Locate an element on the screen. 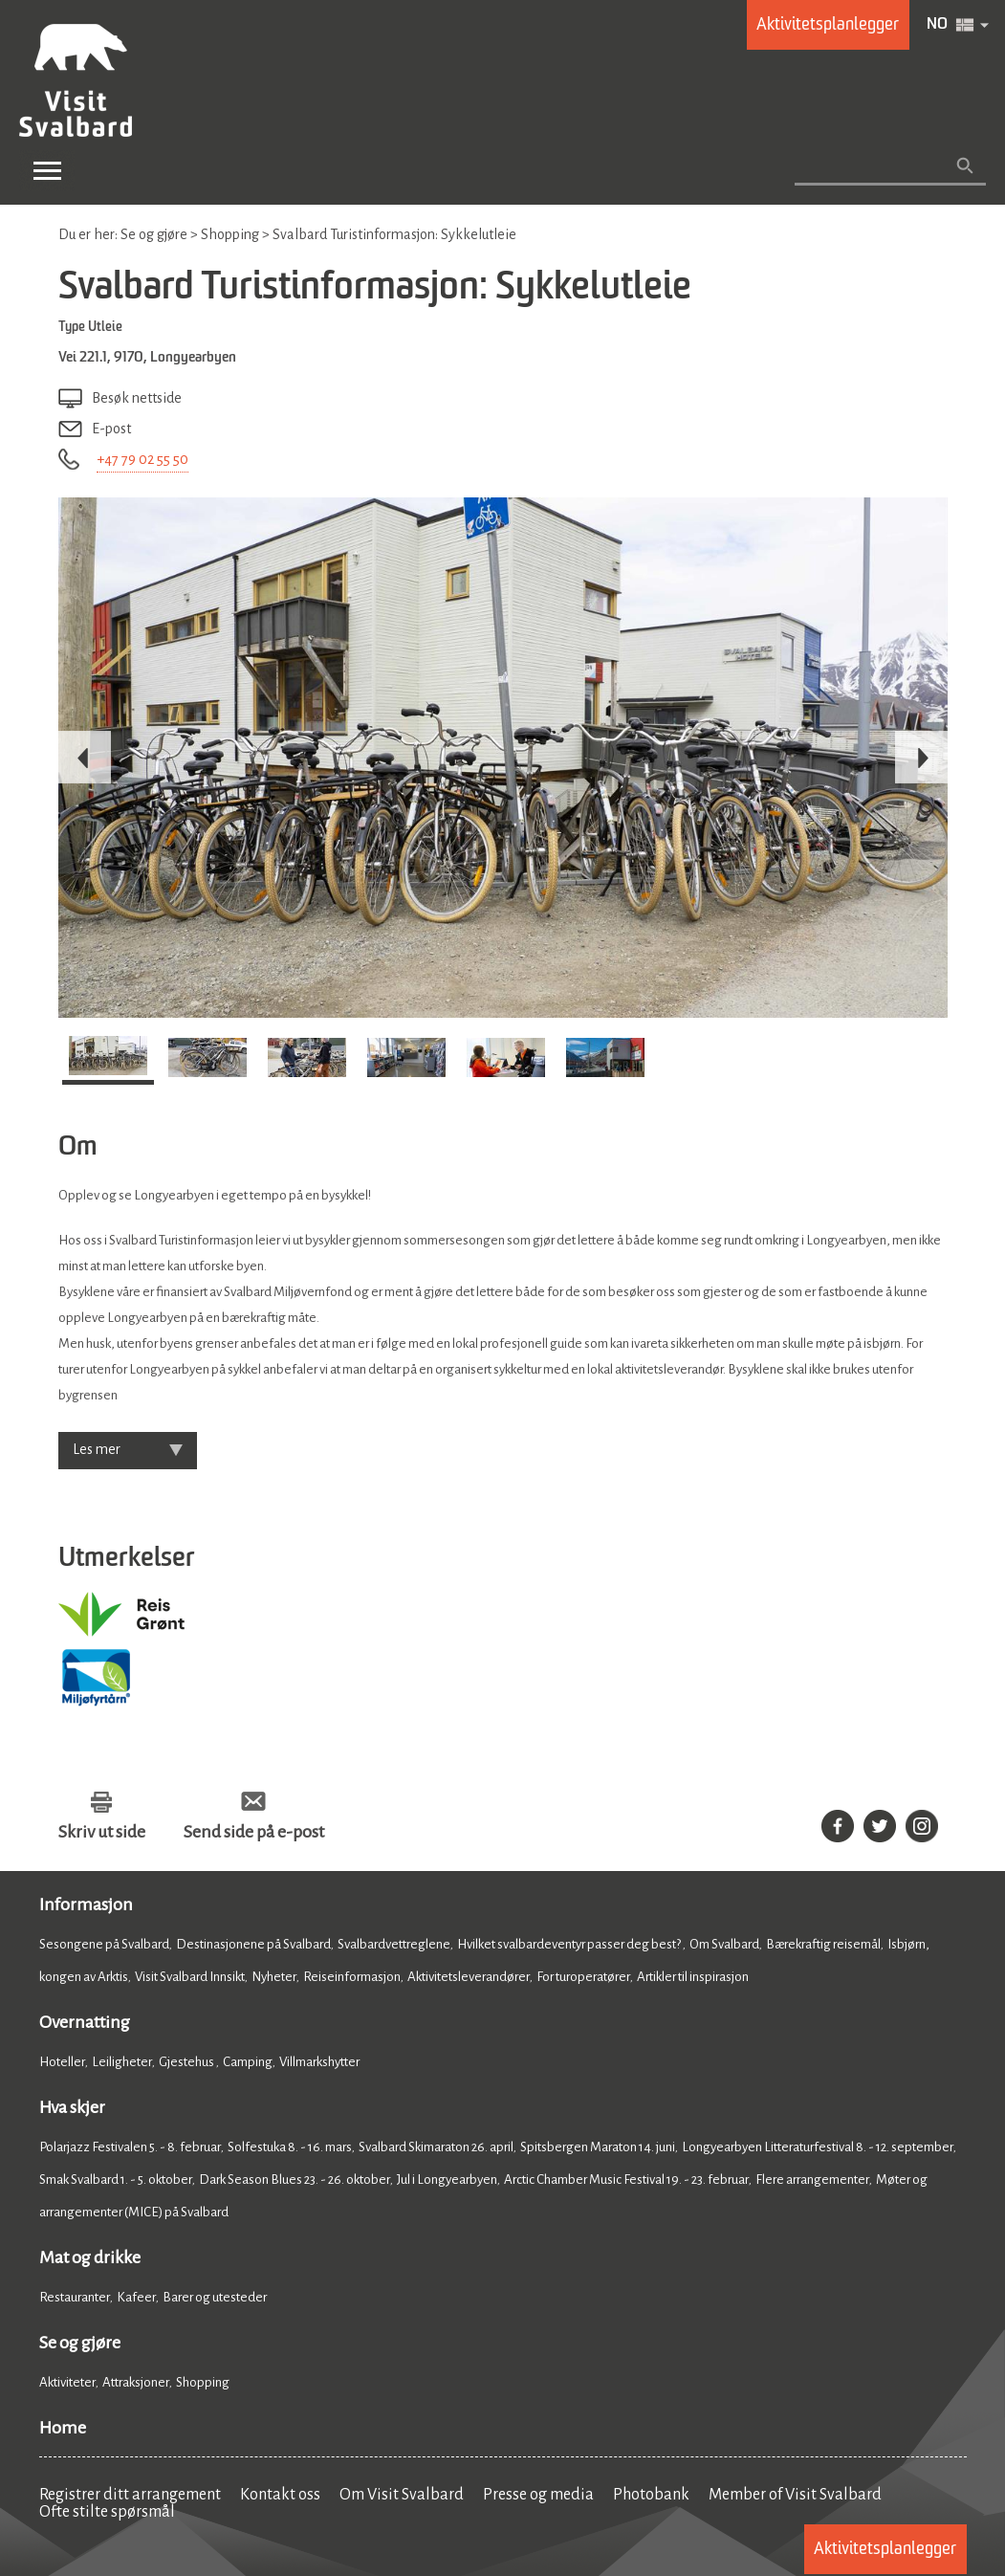  Flere arrangementer is located at coordinates (812, 2179).